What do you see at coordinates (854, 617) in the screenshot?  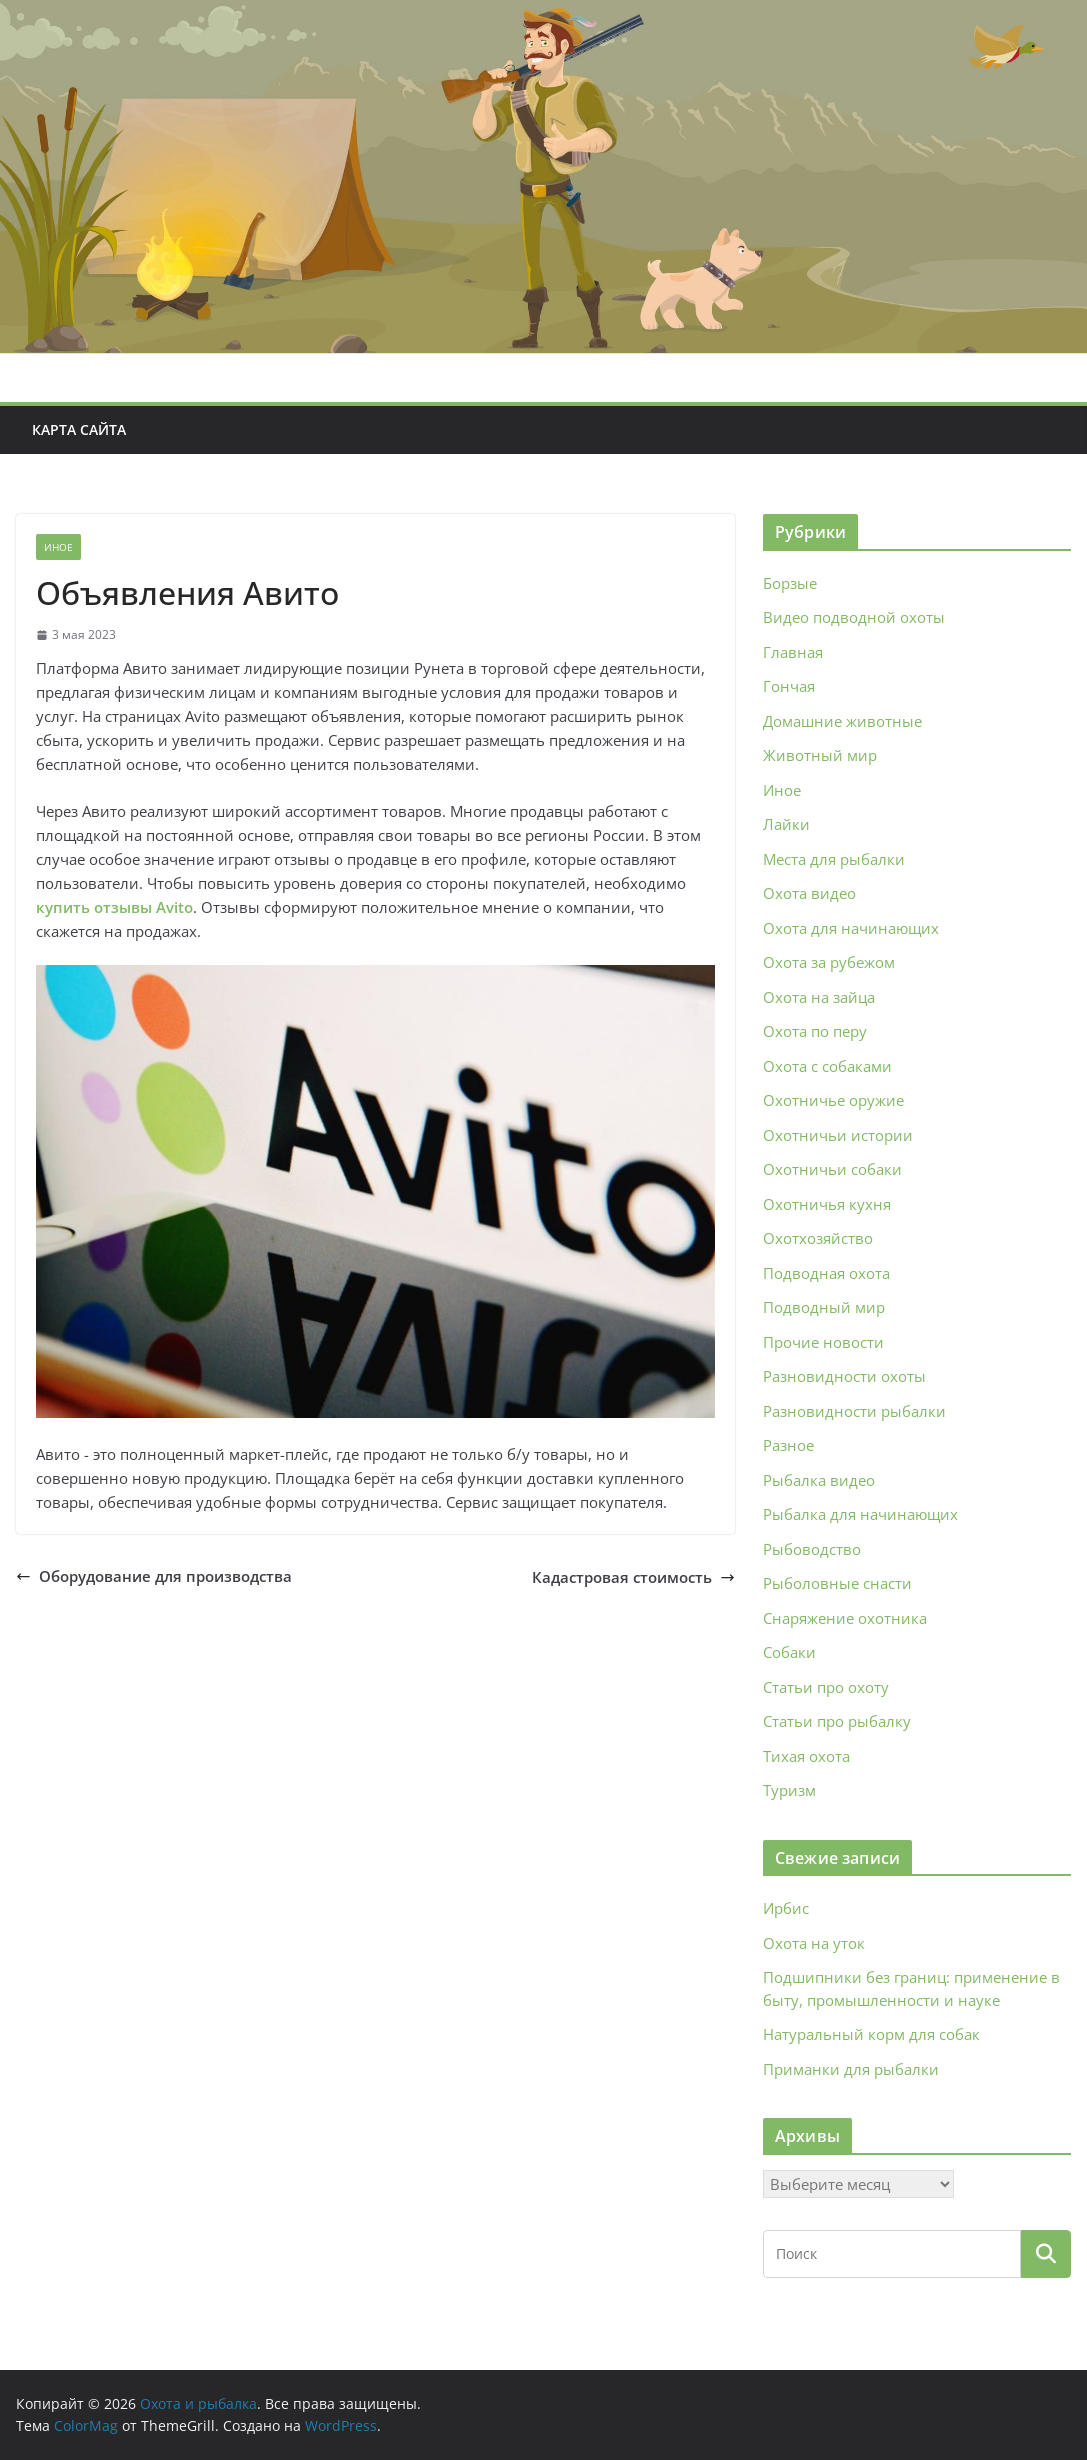 I see `Видео подводной охоты` at bounding box center [854, 617].